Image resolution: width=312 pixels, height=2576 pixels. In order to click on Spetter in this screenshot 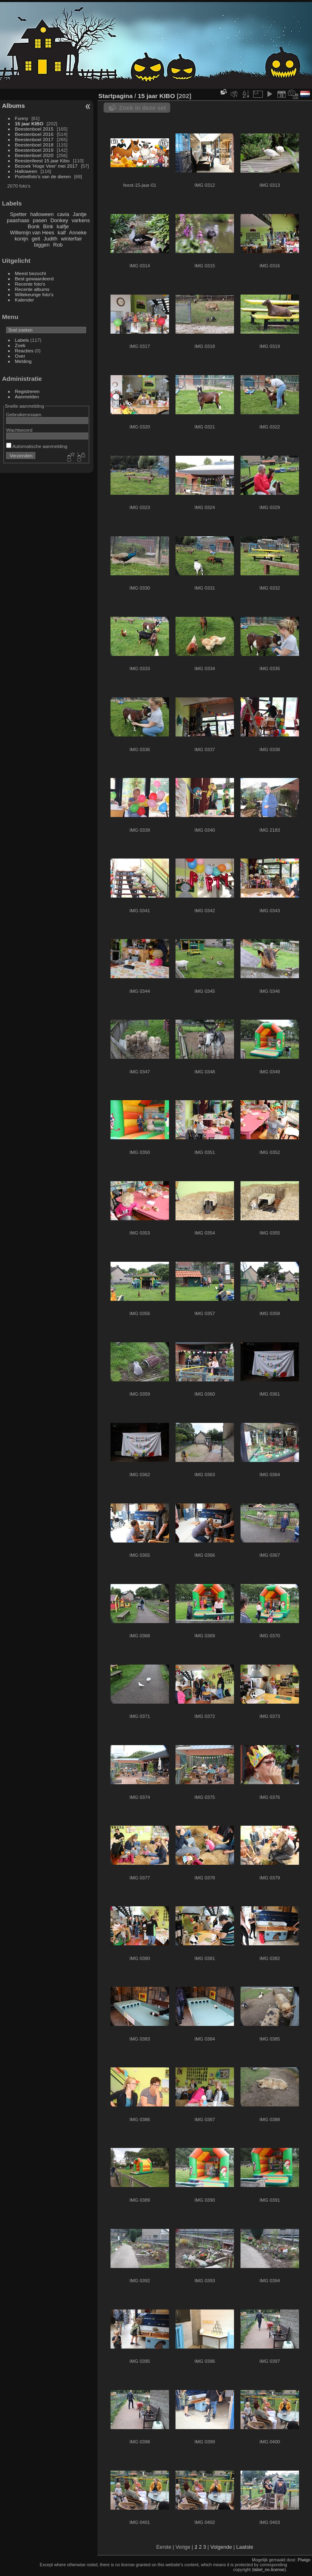, I will do `click(18, 214)`.